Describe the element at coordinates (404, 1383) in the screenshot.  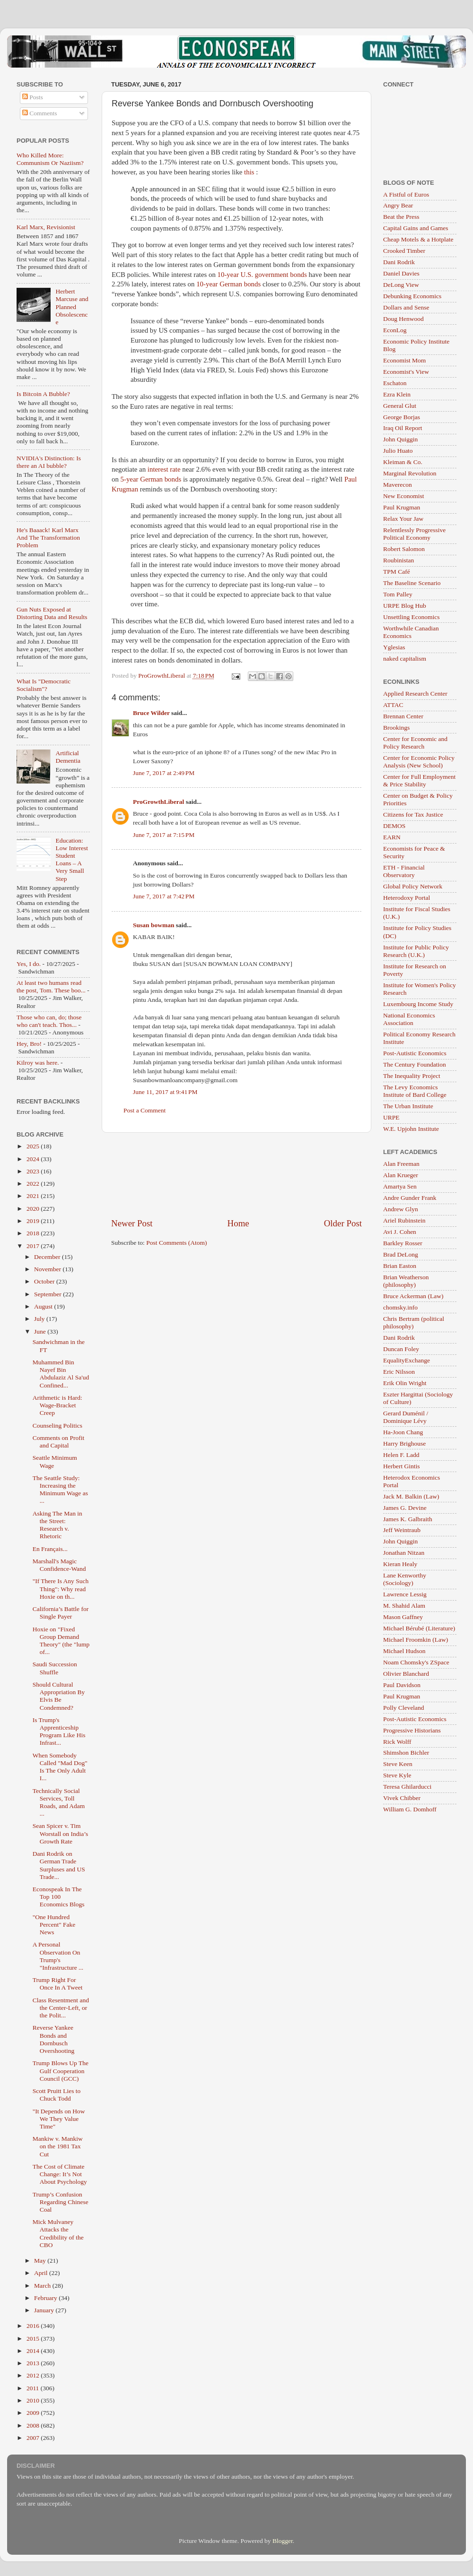
I see `Erik Olin Wright` at that location.